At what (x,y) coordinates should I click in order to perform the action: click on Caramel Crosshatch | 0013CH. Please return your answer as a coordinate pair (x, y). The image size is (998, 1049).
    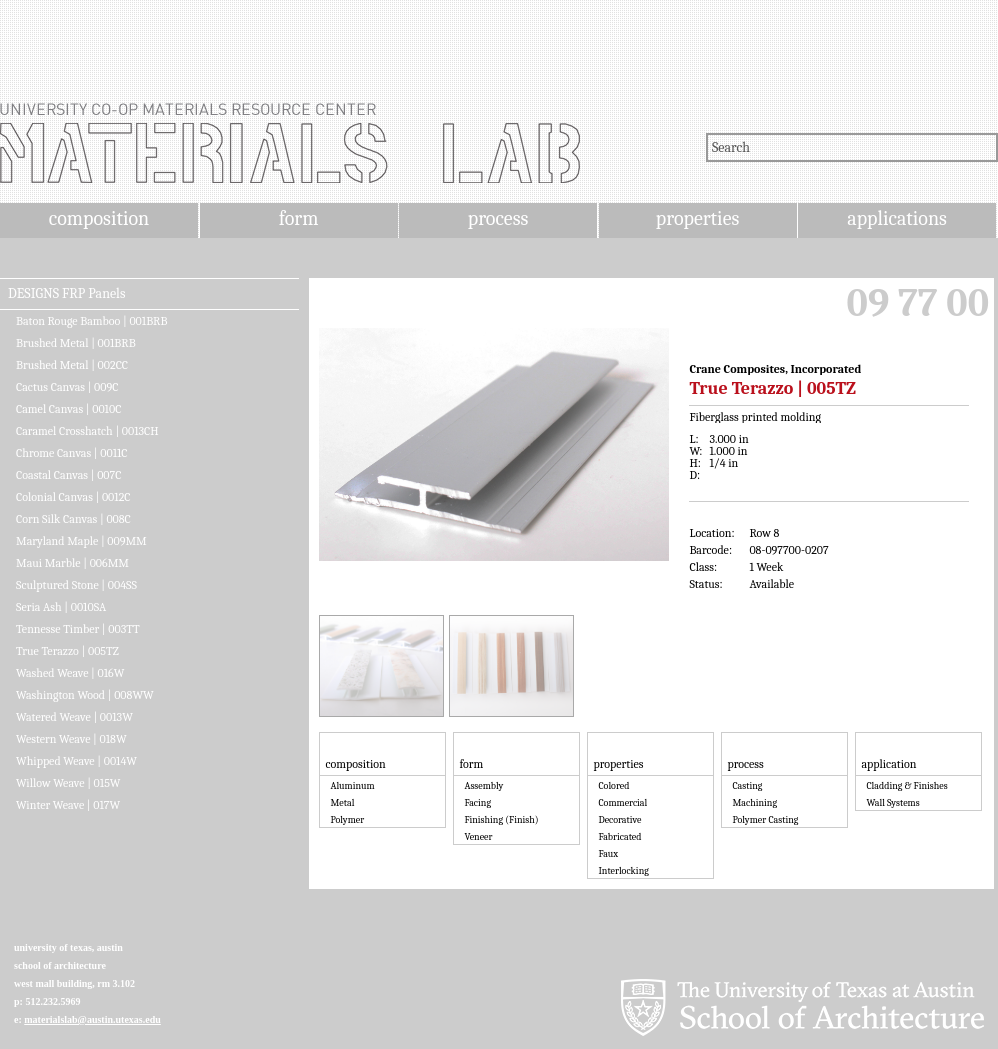
    Looking at the image, I should click on (87, 431).